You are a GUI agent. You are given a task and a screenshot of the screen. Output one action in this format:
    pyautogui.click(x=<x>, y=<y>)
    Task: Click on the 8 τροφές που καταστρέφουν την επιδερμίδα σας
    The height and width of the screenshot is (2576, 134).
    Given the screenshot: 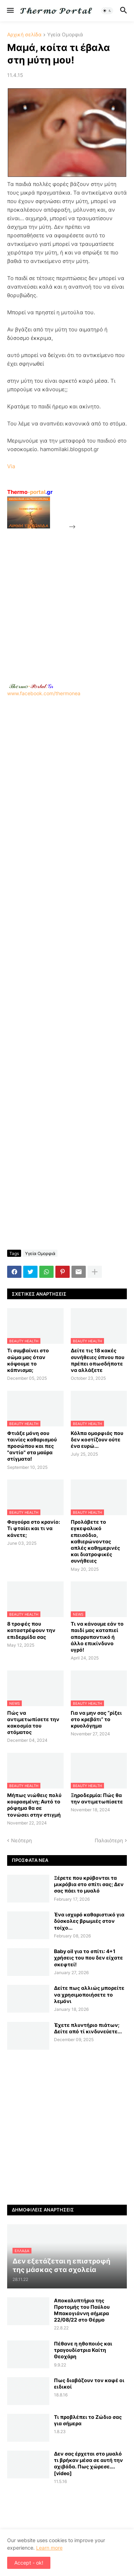 What is the action you would take?
    pyautogui.click(x=31, y=1630)
    